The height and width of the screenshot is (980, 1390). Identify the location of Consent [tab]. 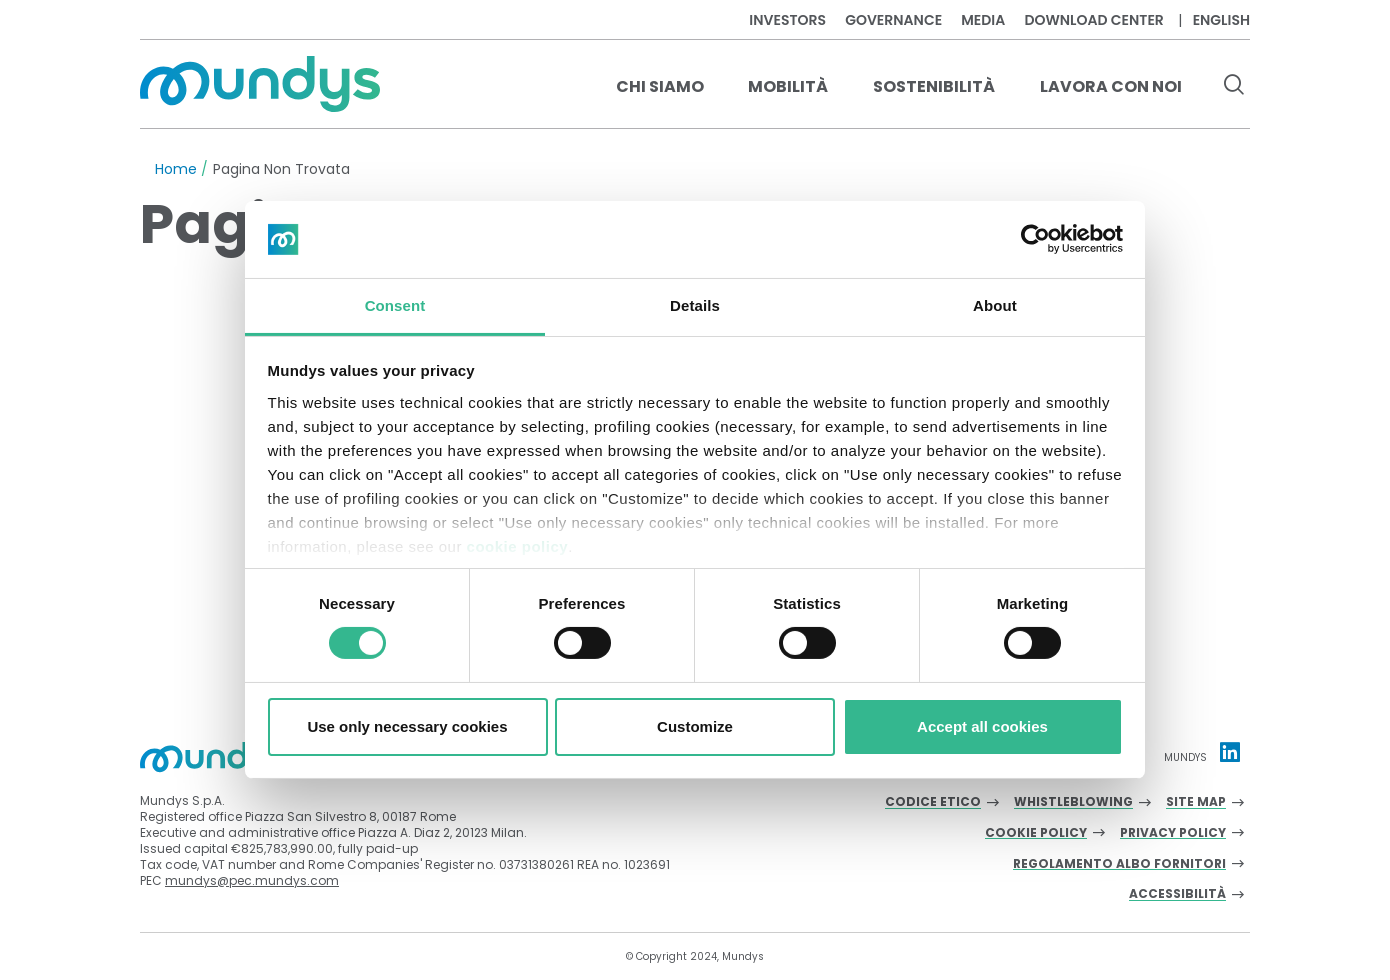
(395, 305).